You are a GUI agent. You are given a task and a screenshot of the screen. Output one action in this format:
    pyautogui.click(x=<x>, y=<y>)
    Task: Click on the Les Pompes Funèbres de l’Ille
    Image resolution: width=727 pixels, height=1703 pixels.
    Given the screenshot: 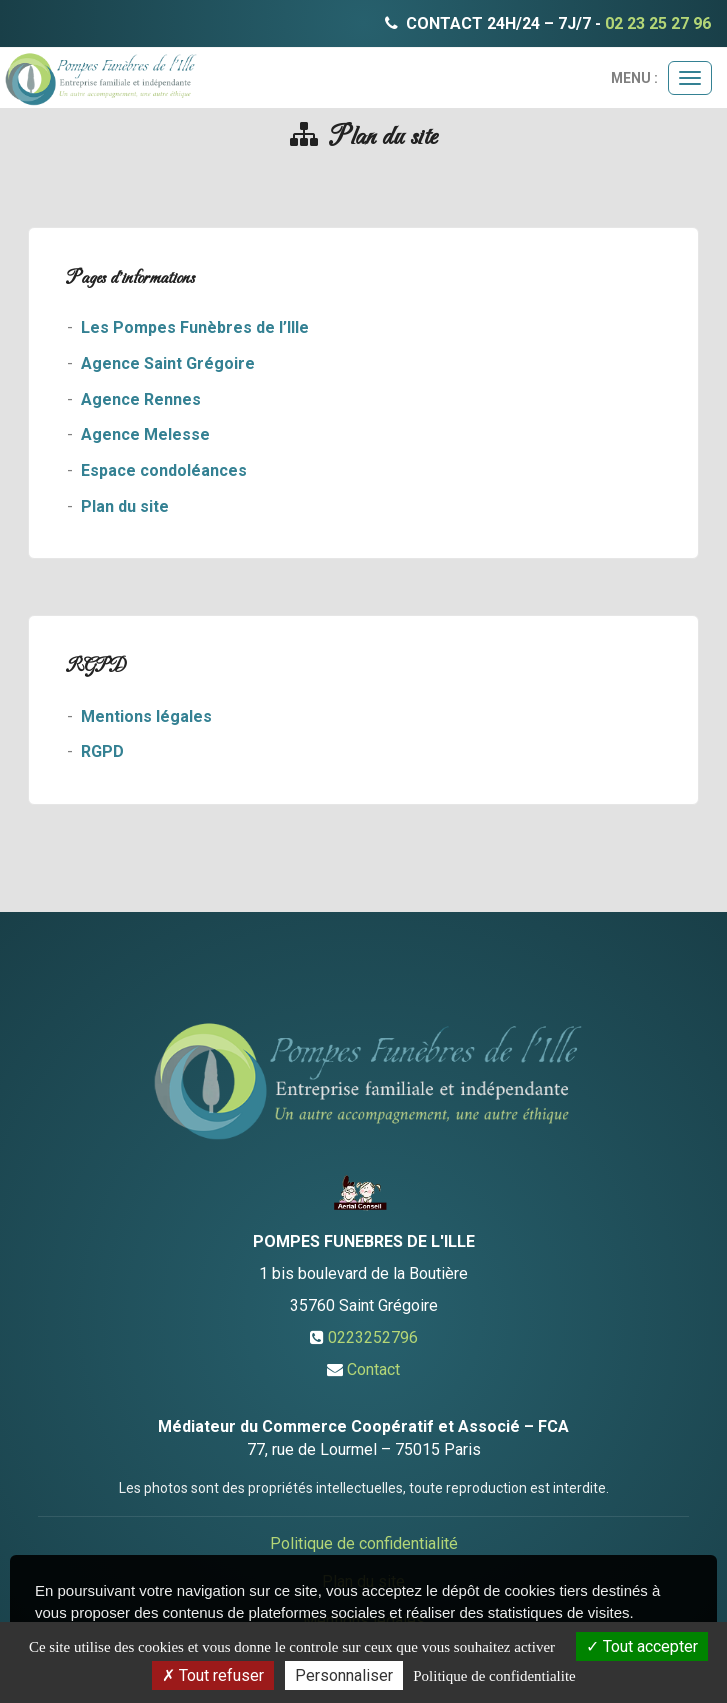 What is the action you would take?
    pyautogui.click(x=195, y=327)
    